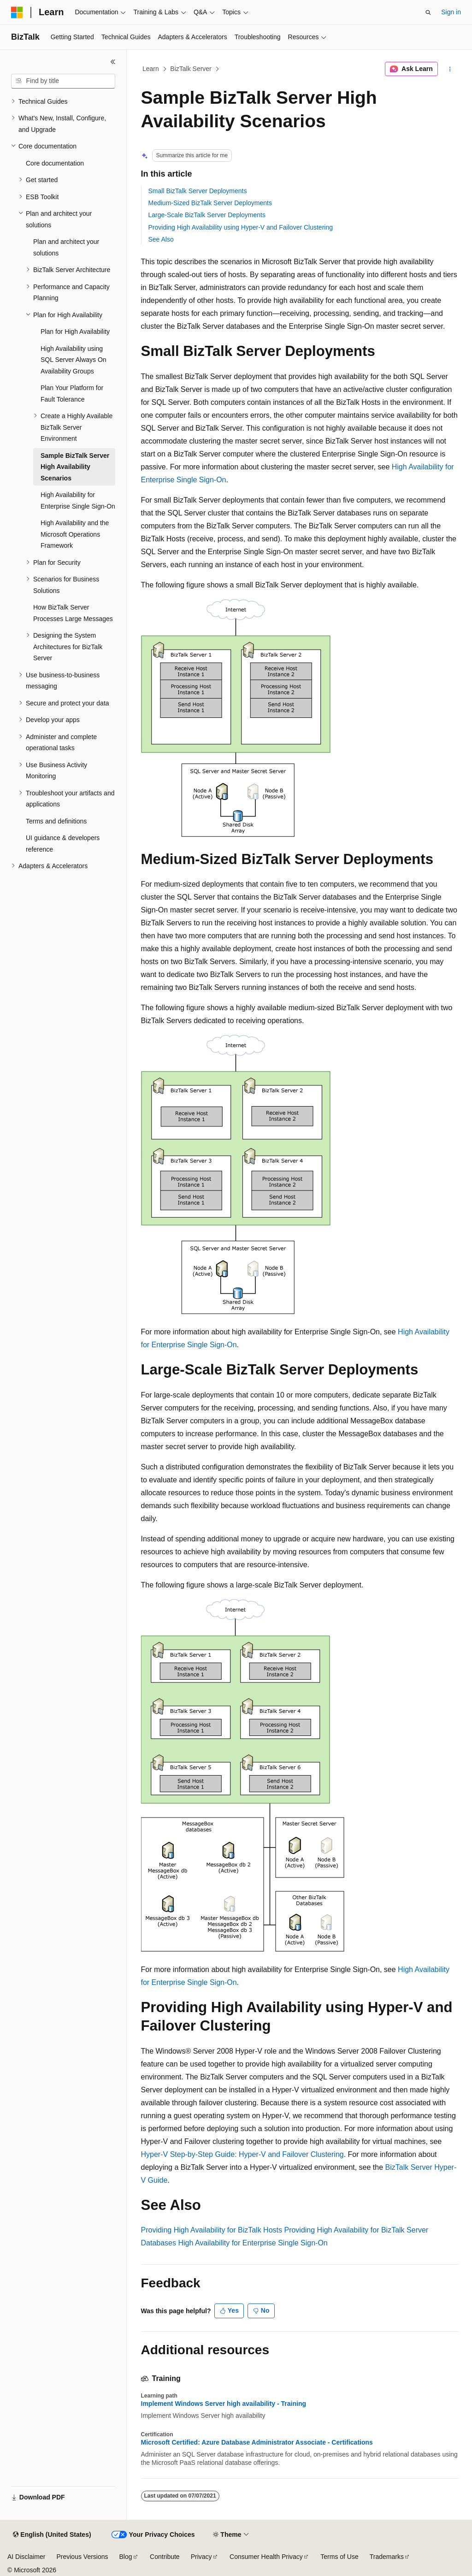 The image size is (472, 2576). I want to click on Core documentation [treeitem], so click(55, 163).